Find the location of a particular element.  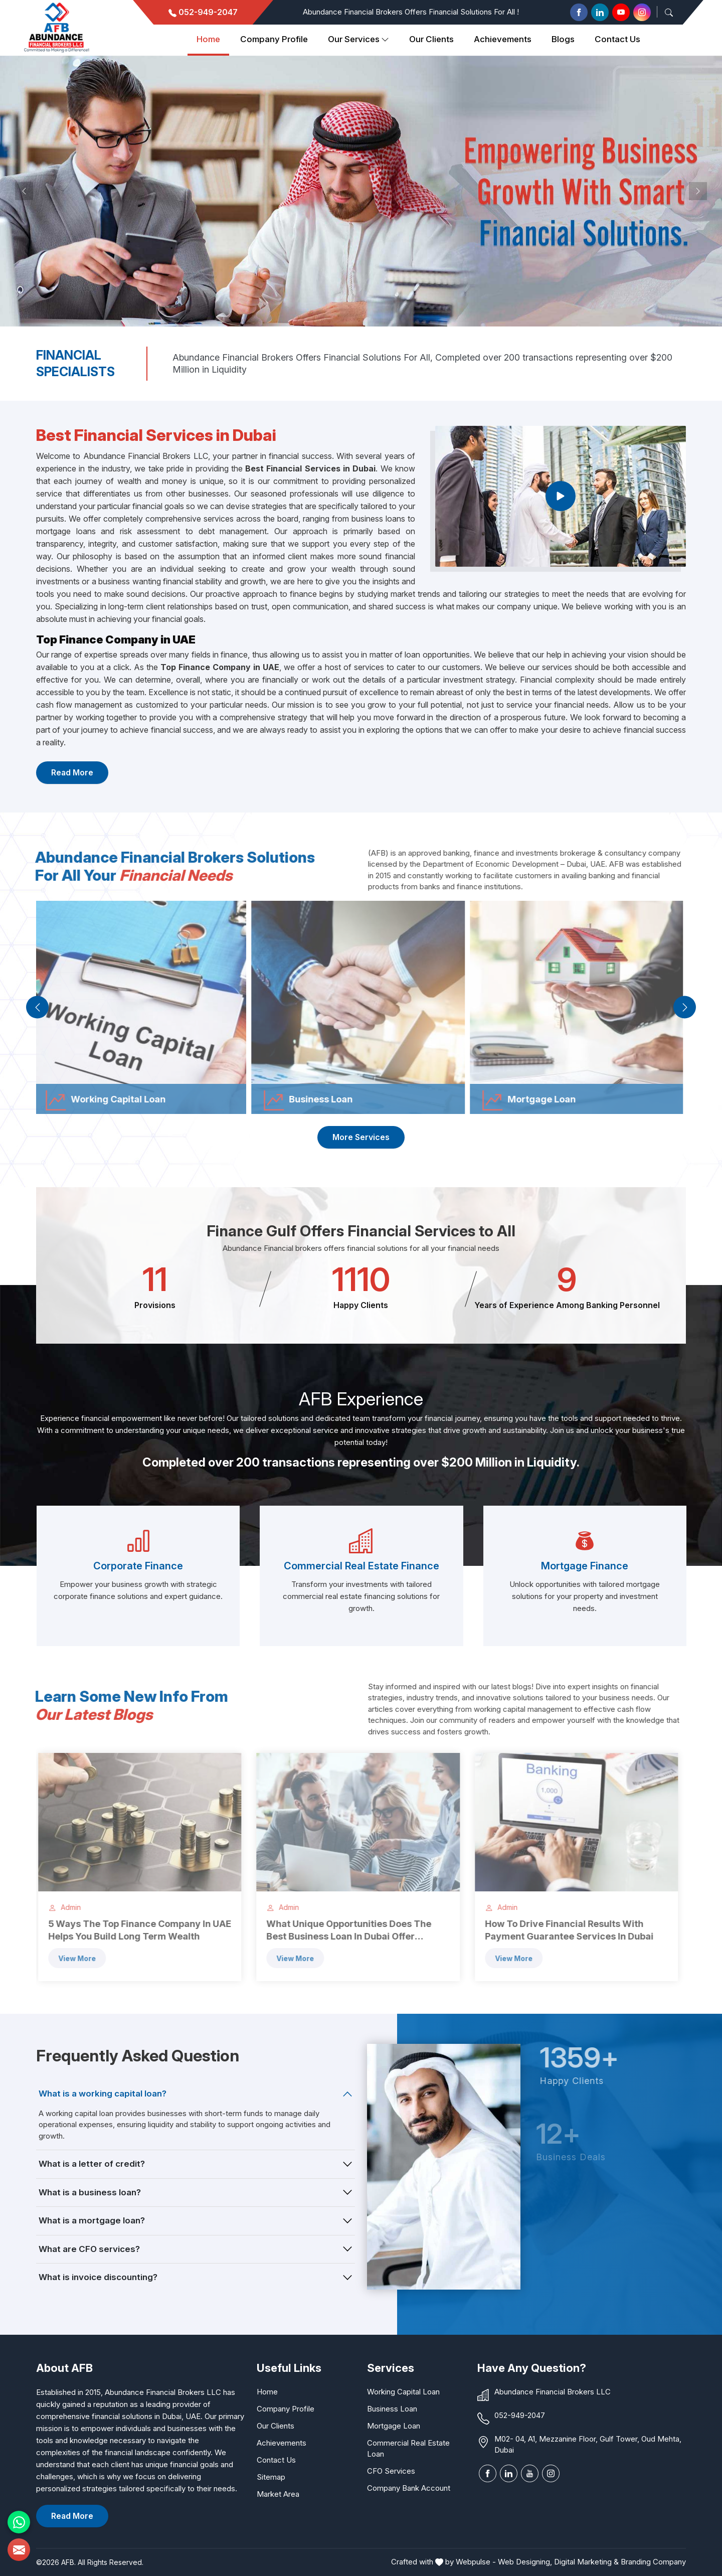

Company Bank Account is located at coordinates (408, 2488).